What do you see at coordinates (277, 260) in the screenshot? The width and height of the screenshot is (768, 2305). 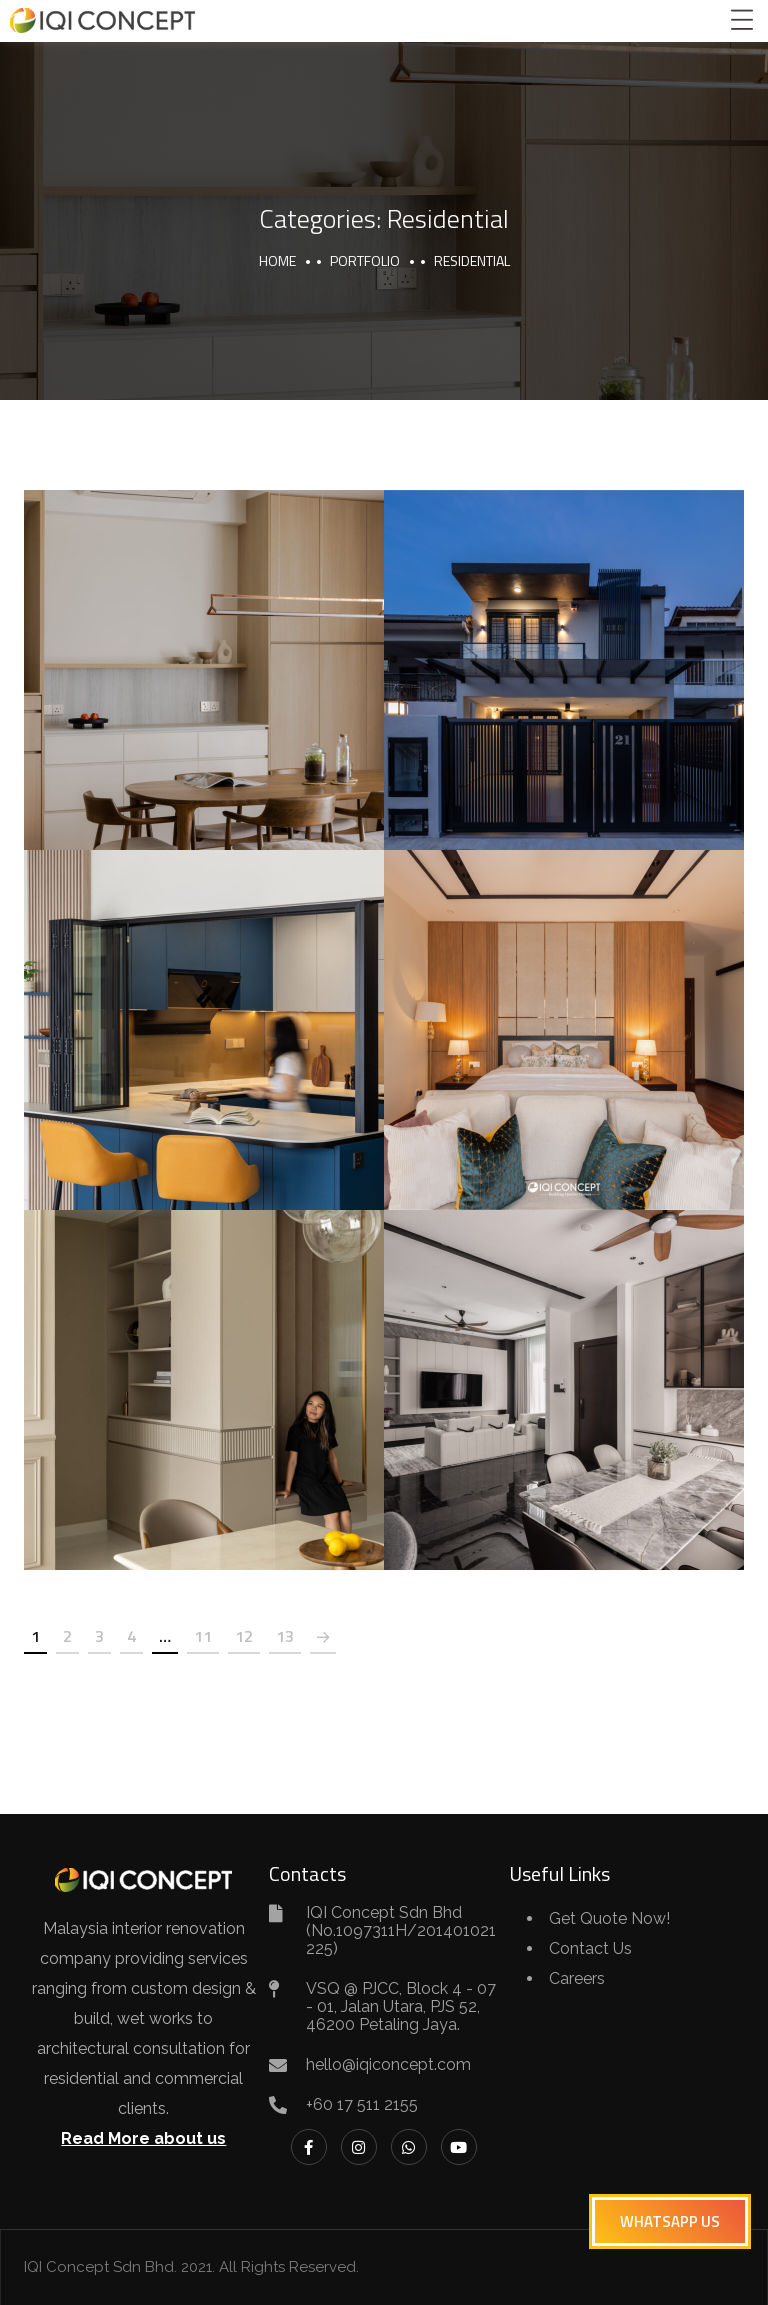 I see `Home` at bounding box center [277, 260].